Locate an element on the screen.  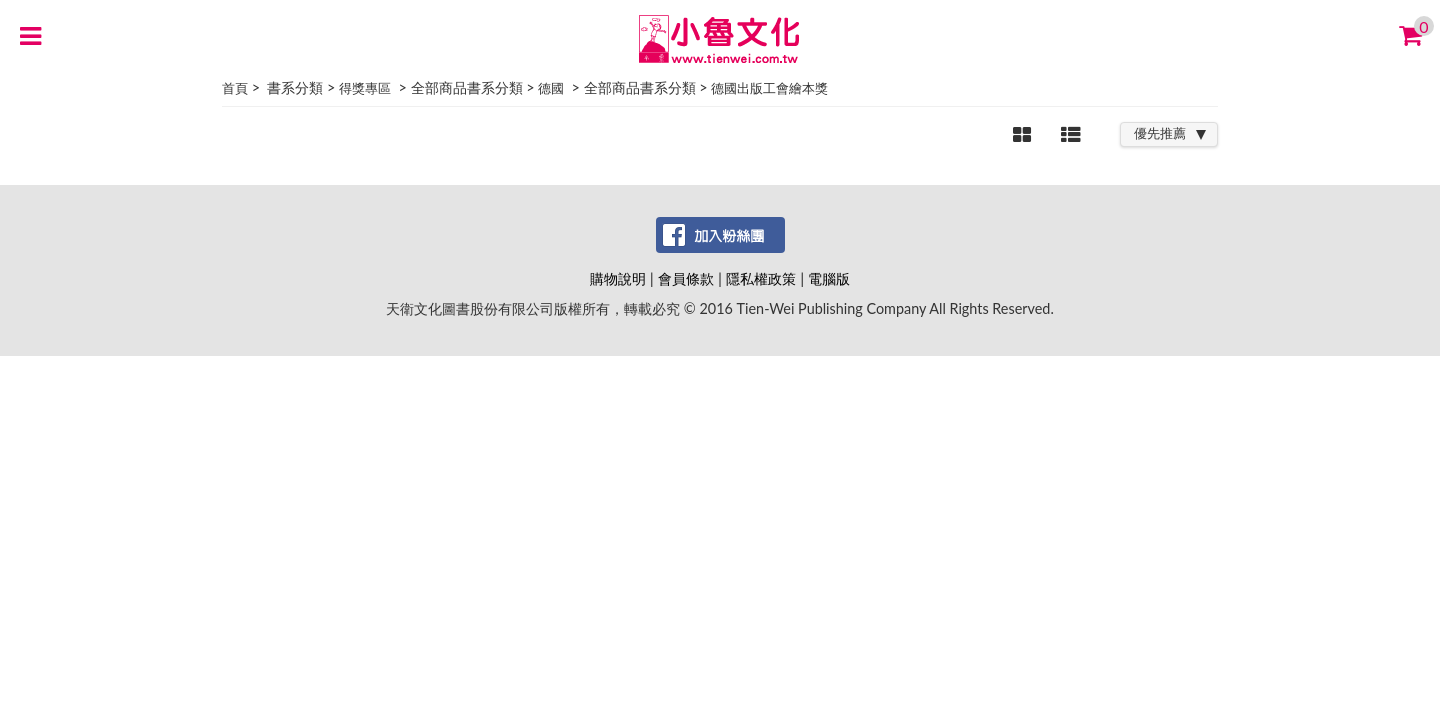
德國出版工會繪本獎 is located at coordinates (769, 88).